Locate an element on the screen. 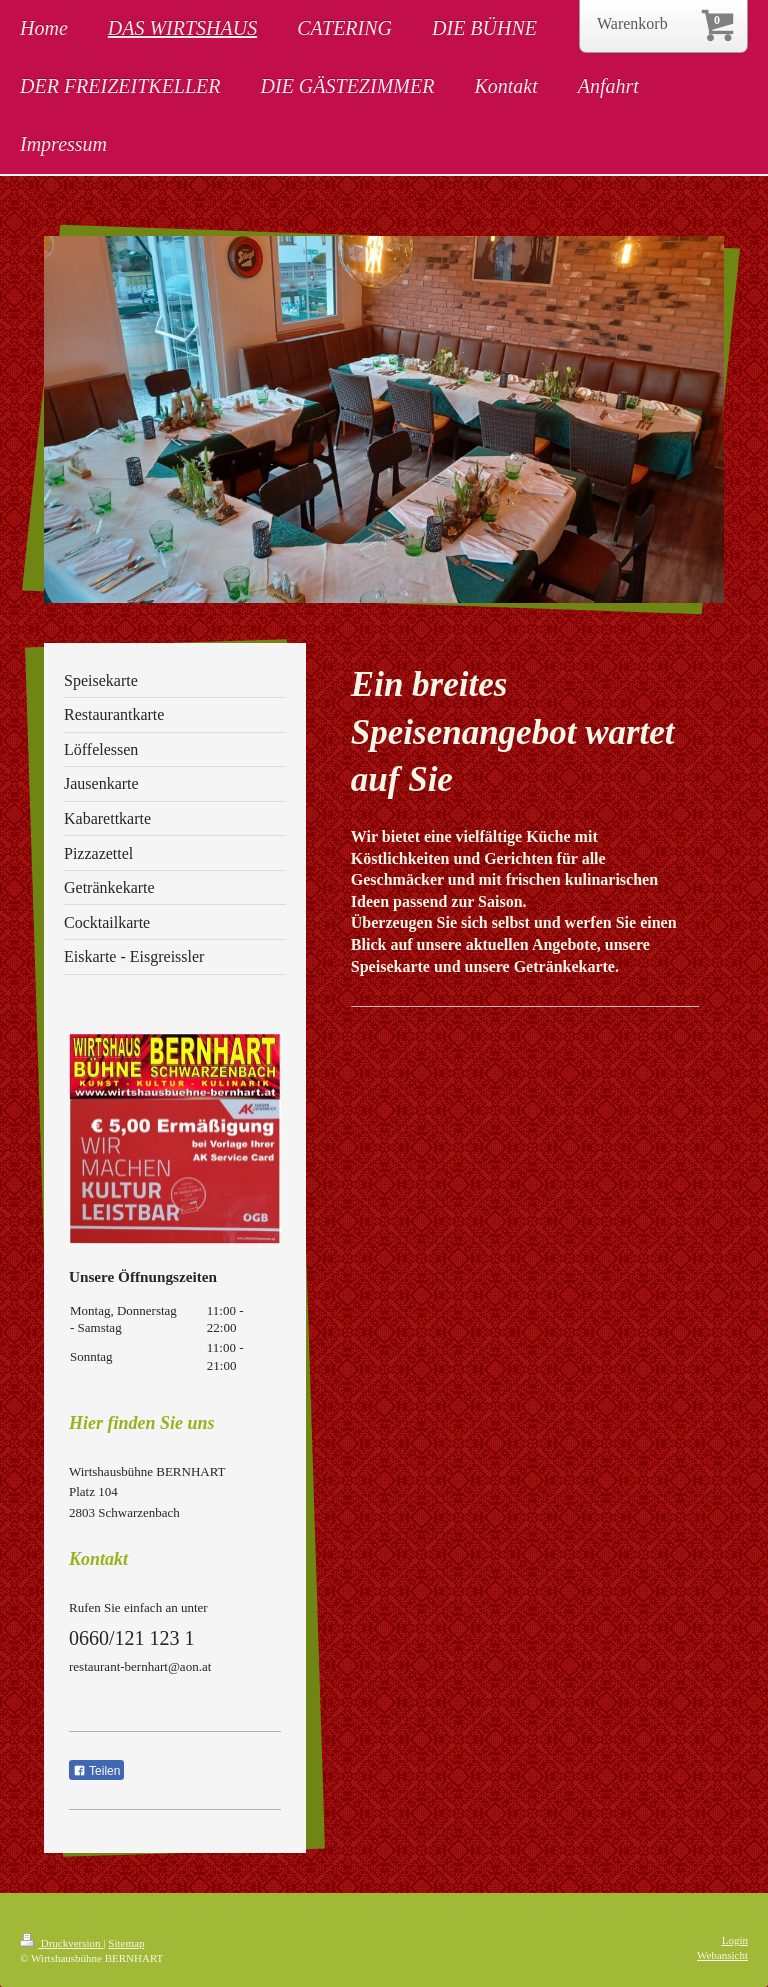 This screenshot has height=1987, width=768. Webansicht is located at coordinates (722, 1955).